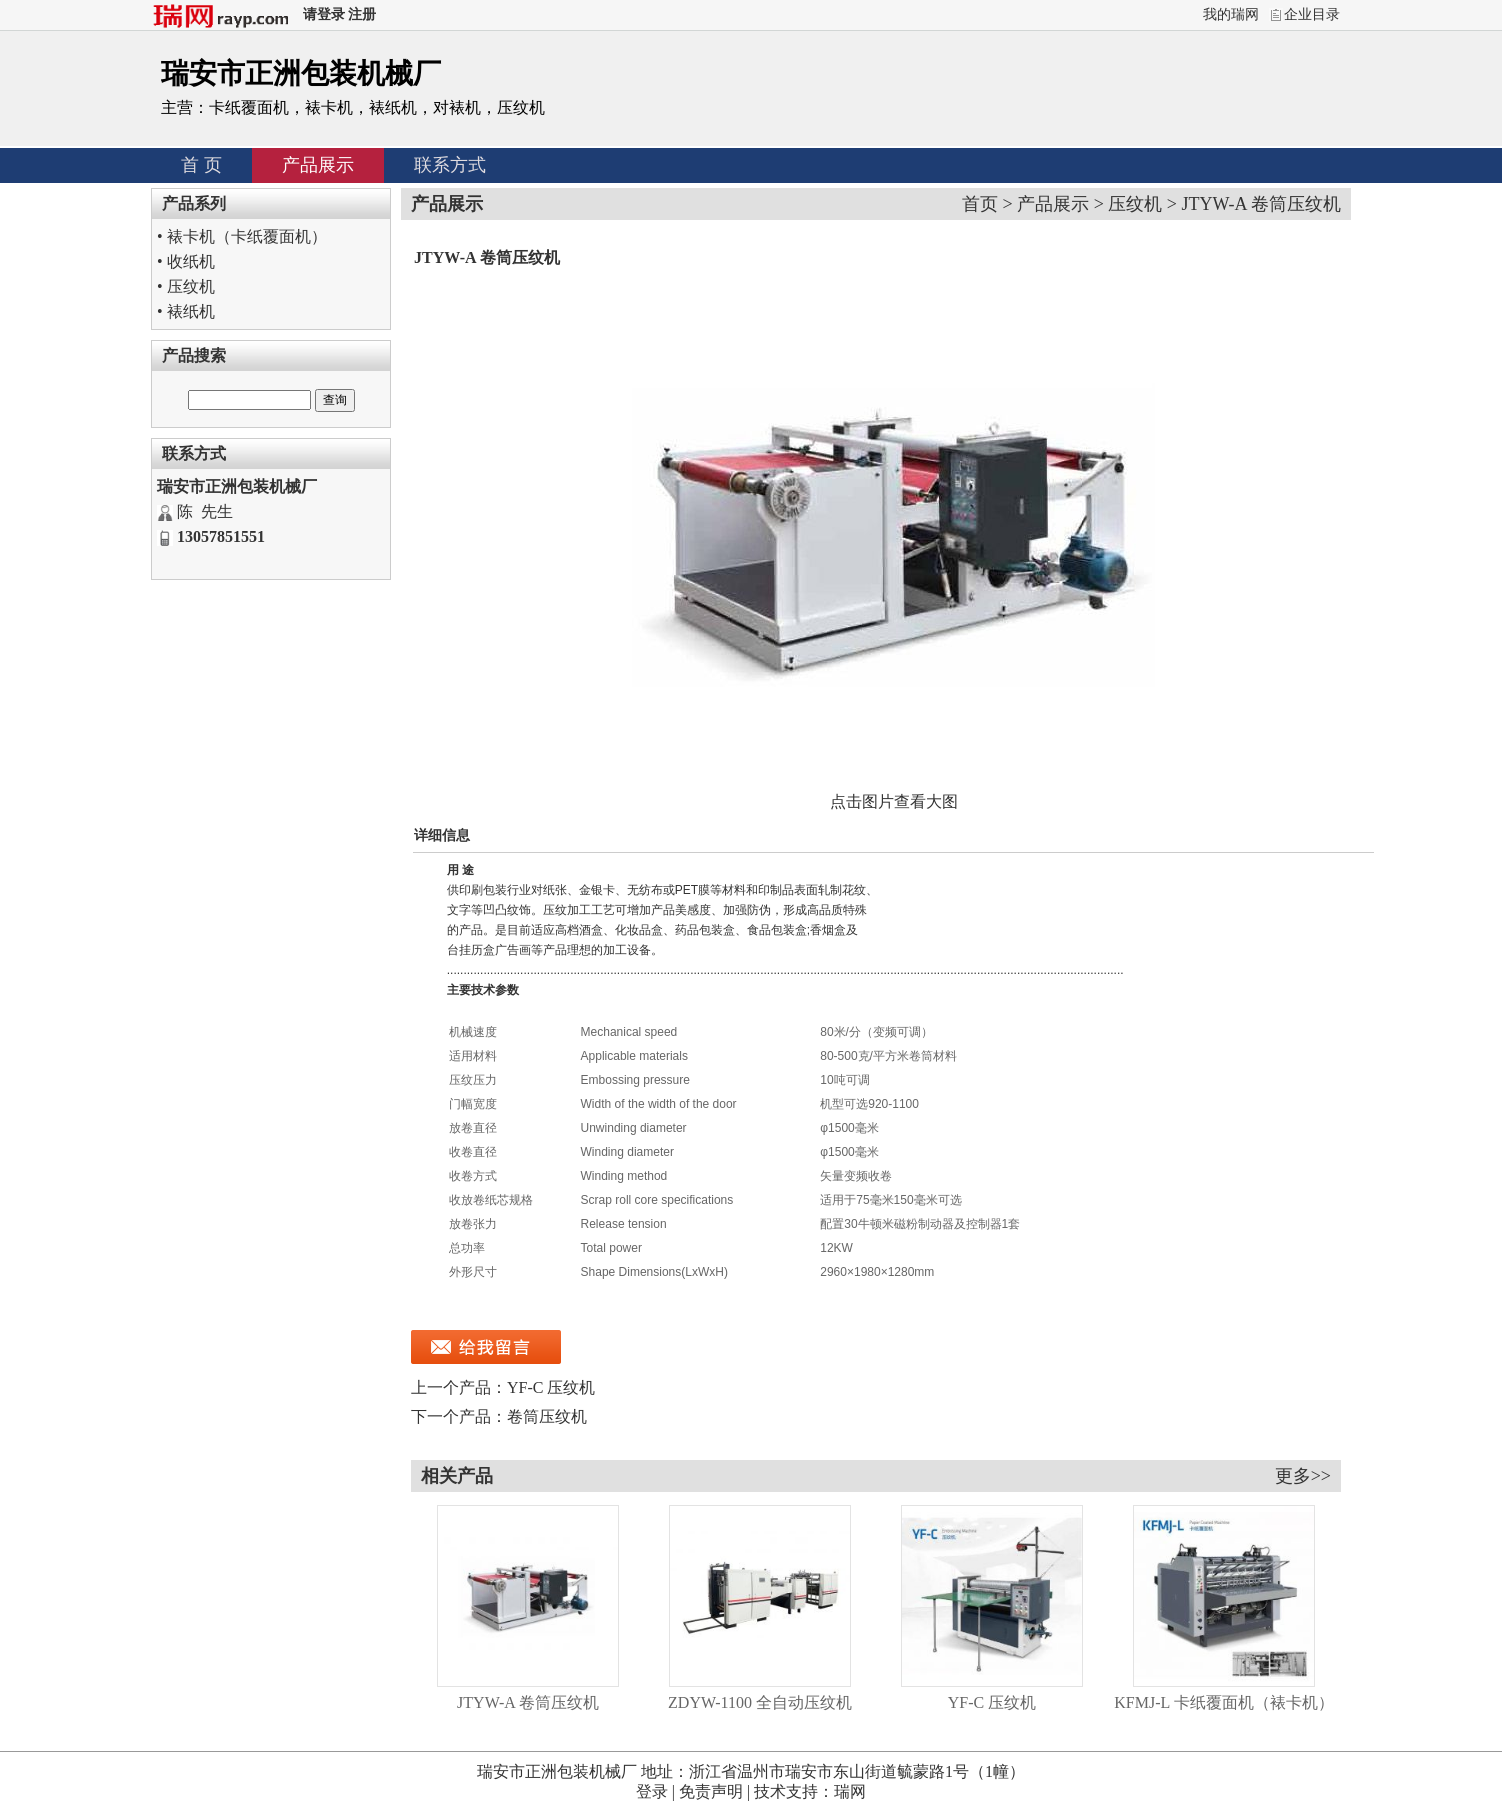 This screenshot has width=1502, height=1802. I want to click on 登录, so click(652, 1791).